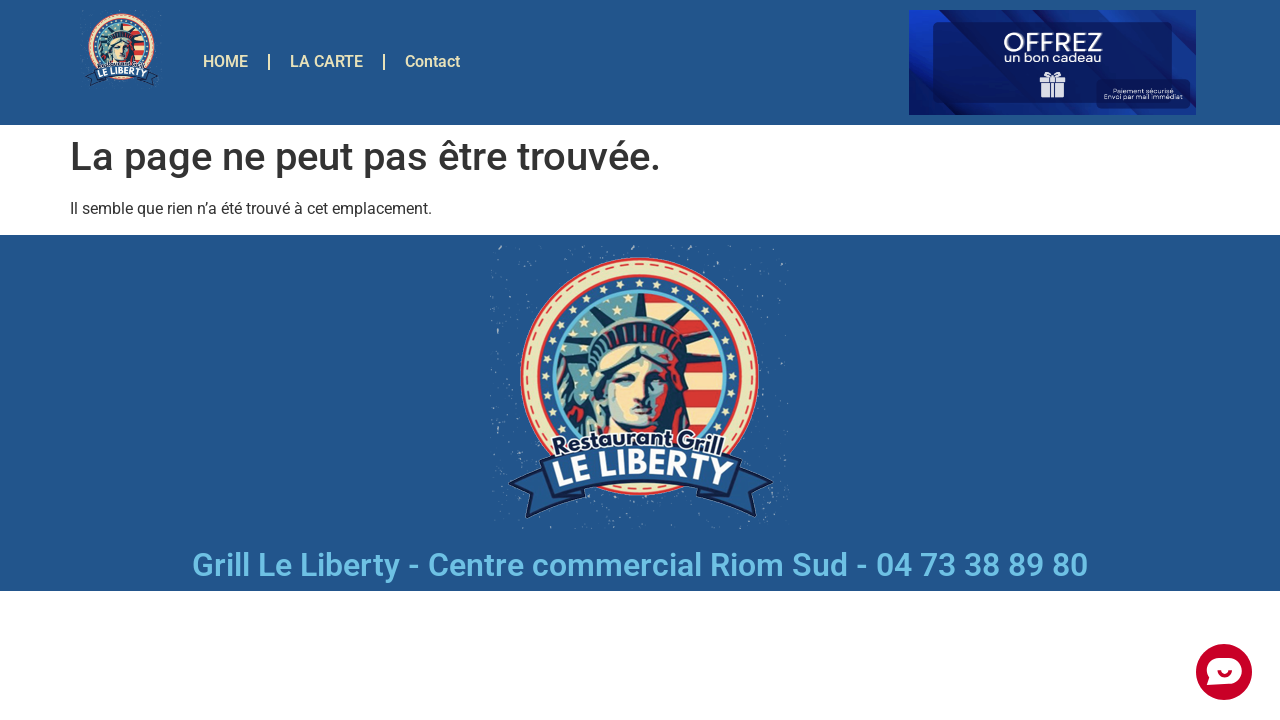  I want to click on Contact, so click(432, 61).